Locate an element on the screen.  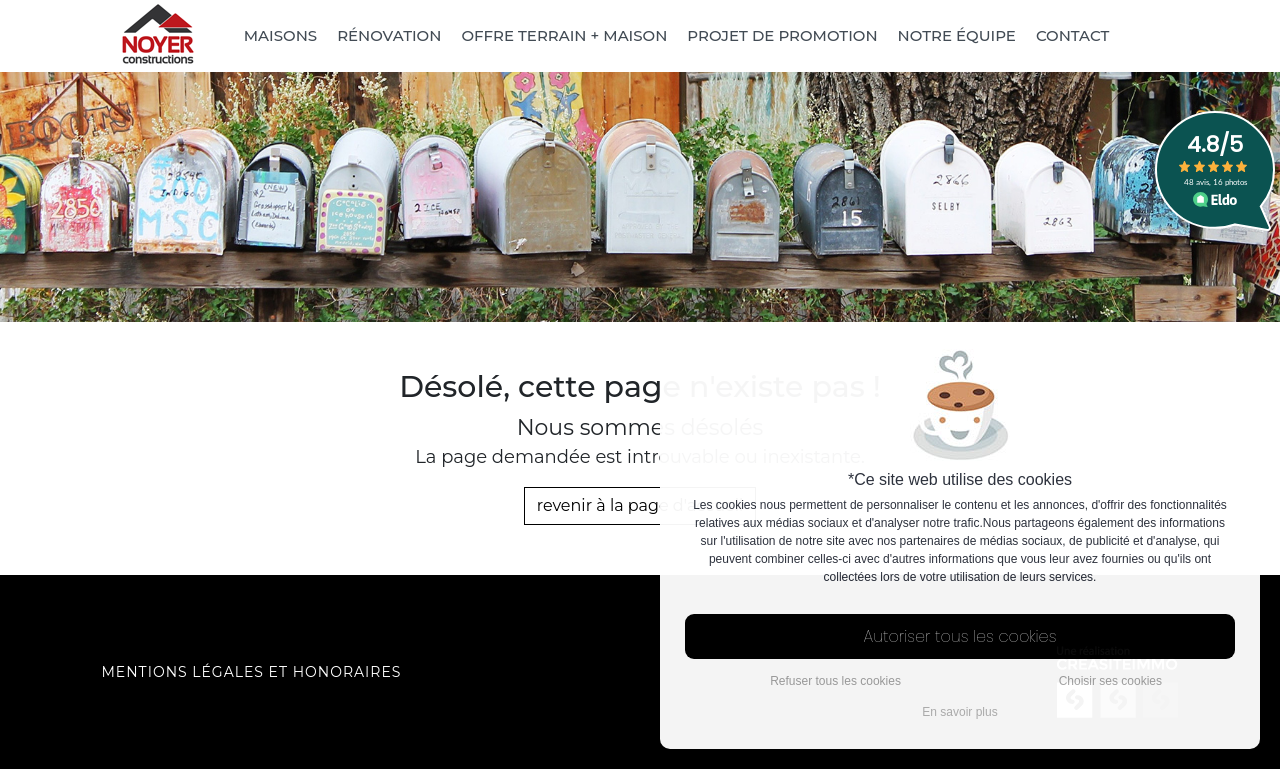
En savoir plus [button] is located at coordinates (959, 712).